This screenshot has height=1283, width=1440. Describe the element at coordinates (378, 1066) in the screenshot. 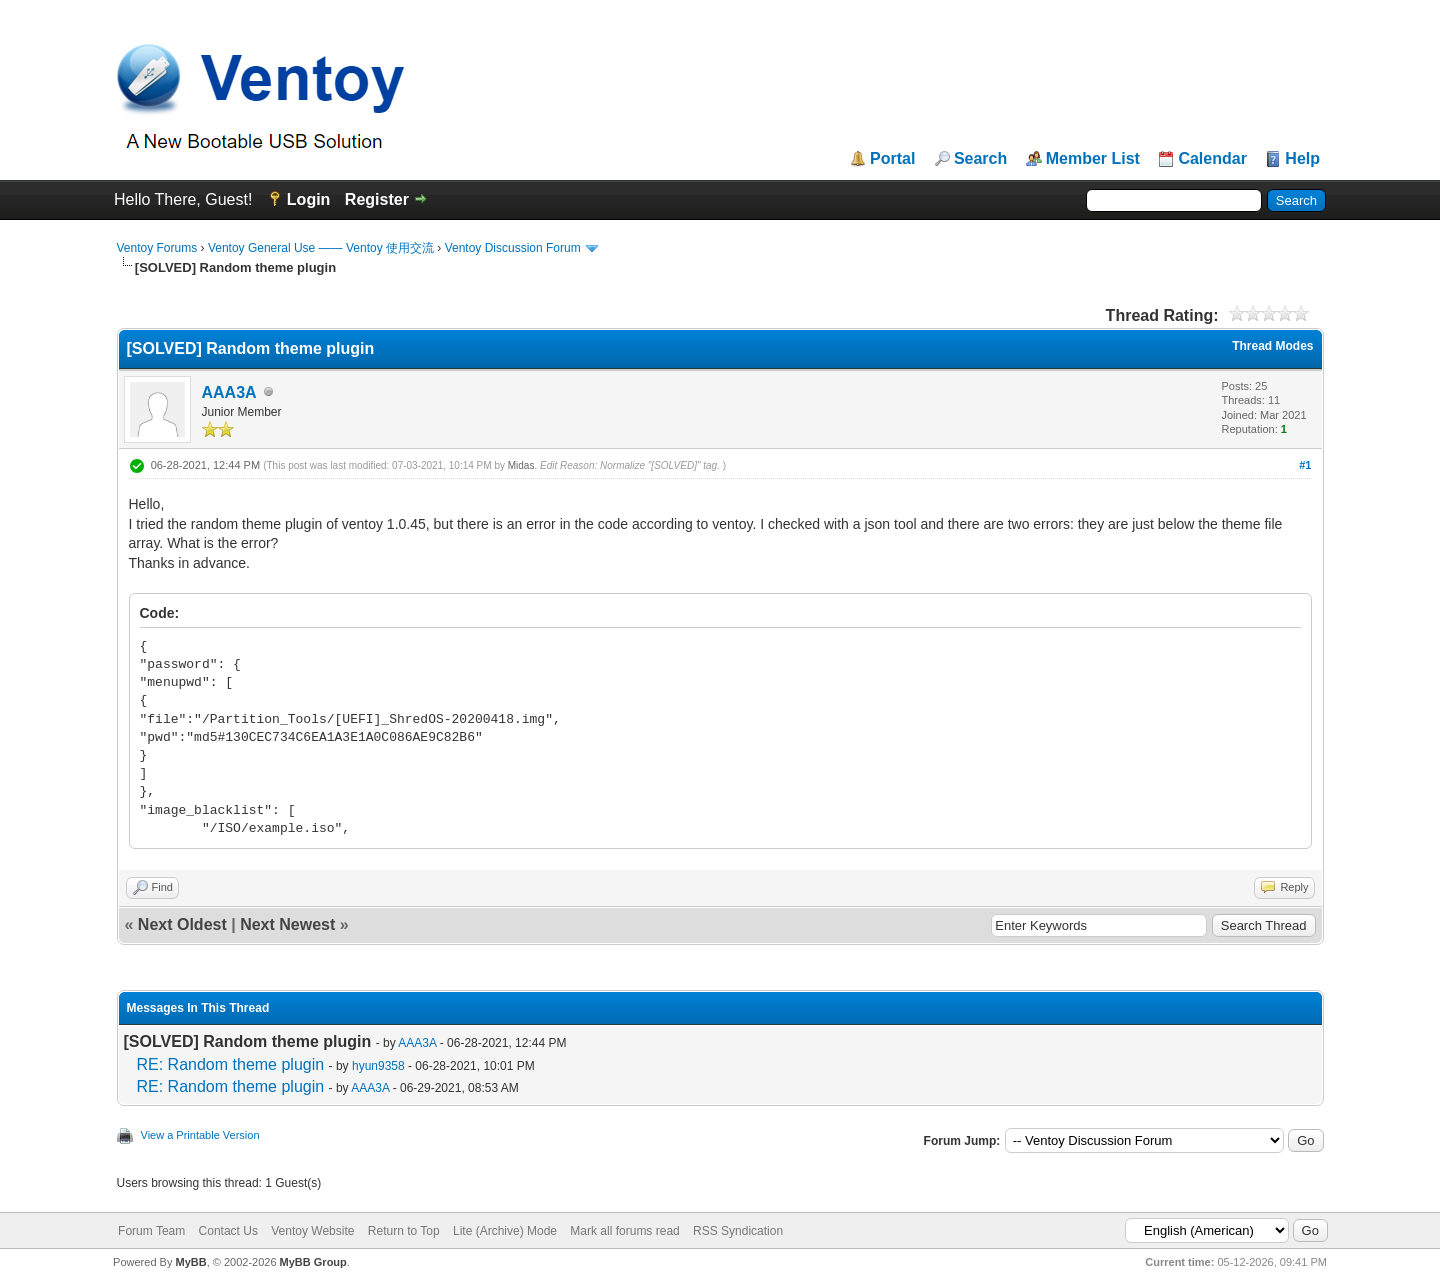

I see `hyun9358` at that location.